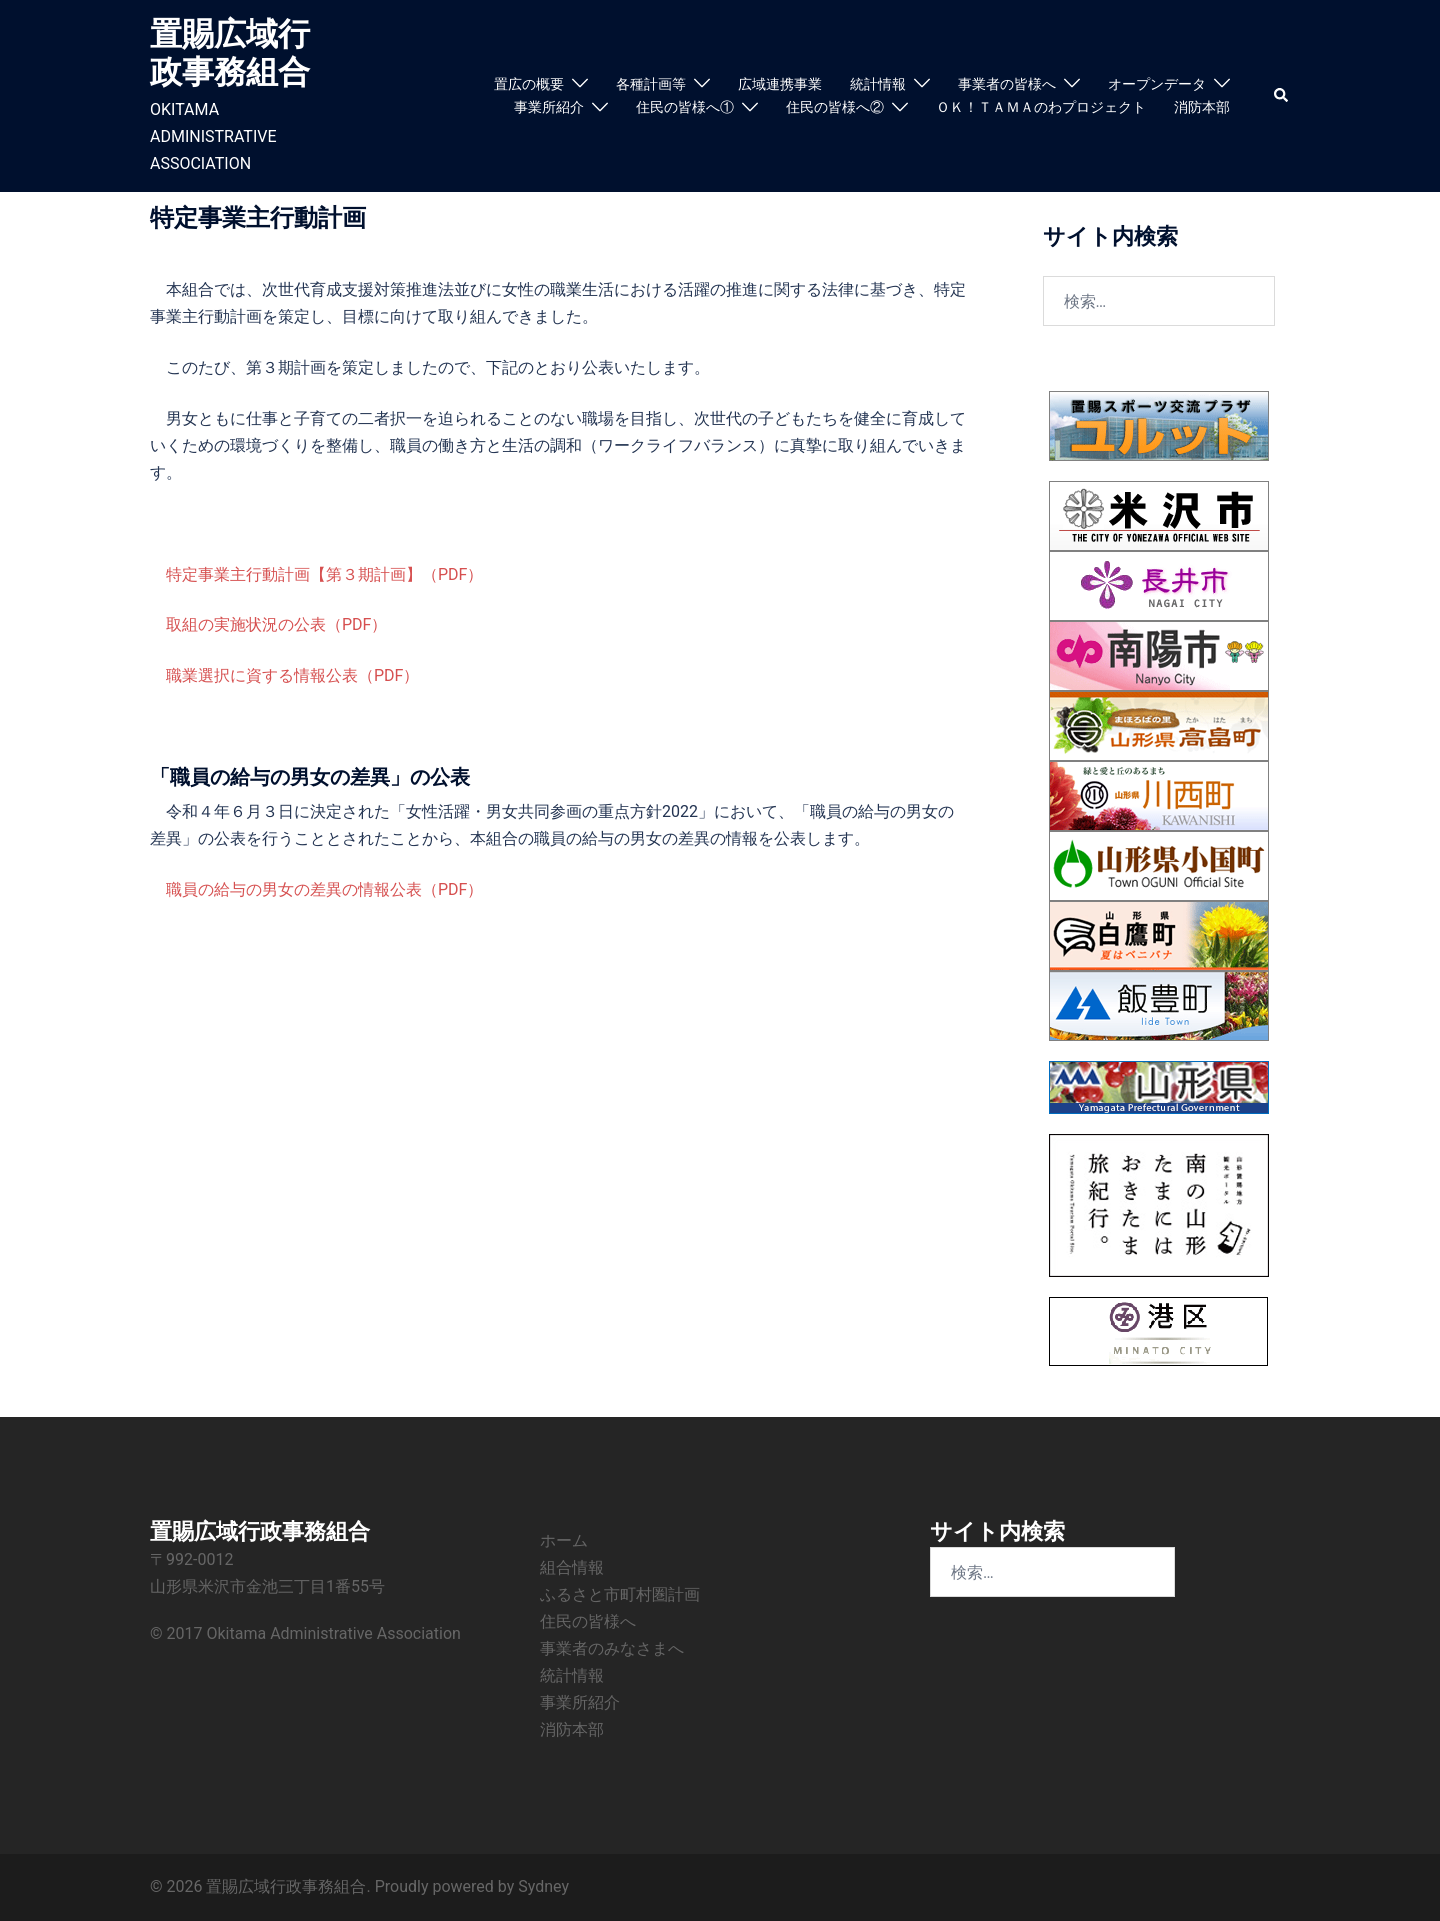  I want to click on 取組の実施状況の公表（PDF）, so click(276, 624).